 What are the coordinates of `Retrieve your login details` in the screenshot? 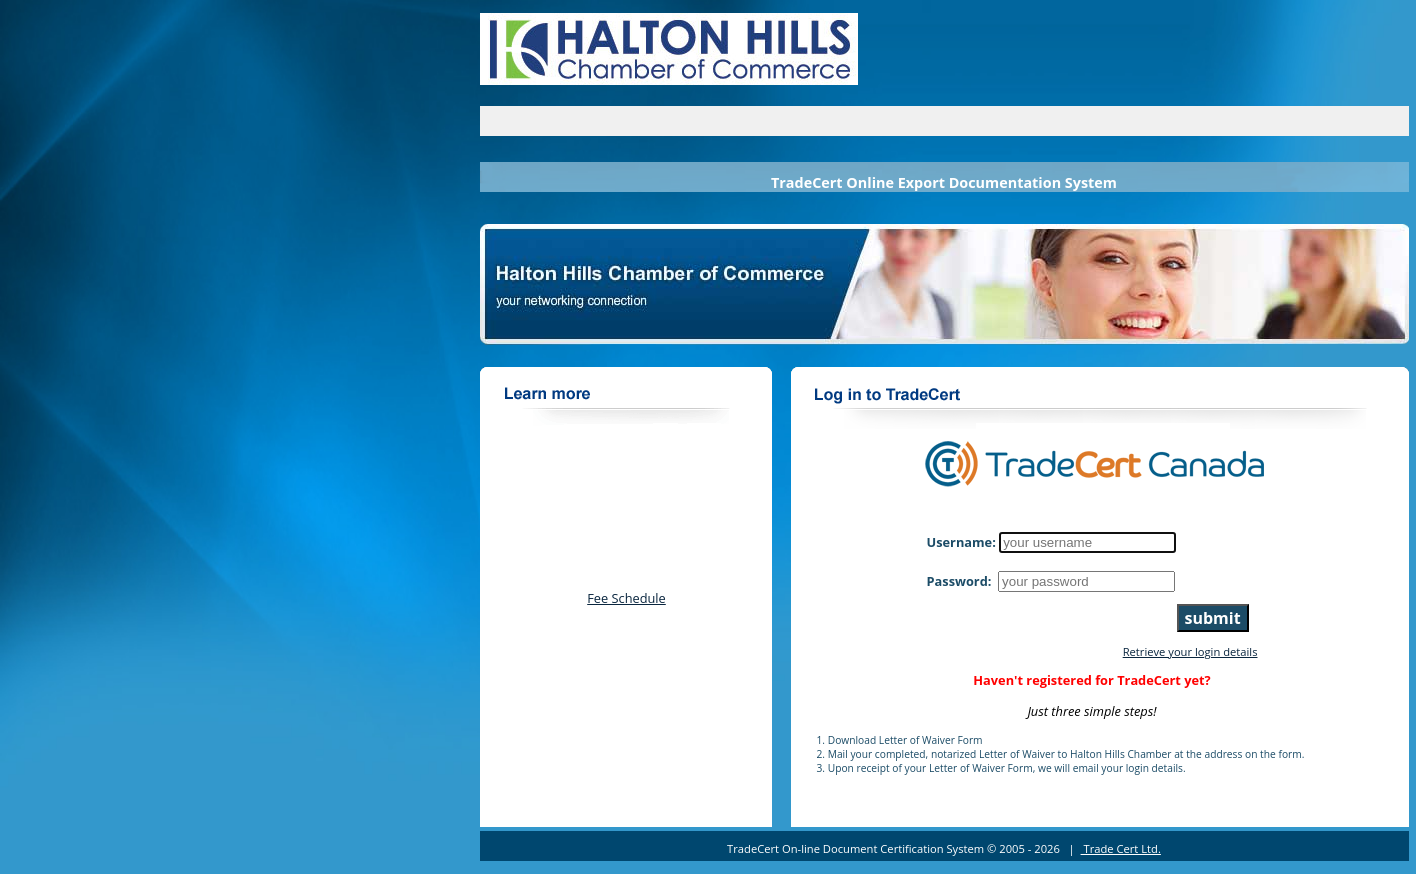 It's located at (1190, 651).